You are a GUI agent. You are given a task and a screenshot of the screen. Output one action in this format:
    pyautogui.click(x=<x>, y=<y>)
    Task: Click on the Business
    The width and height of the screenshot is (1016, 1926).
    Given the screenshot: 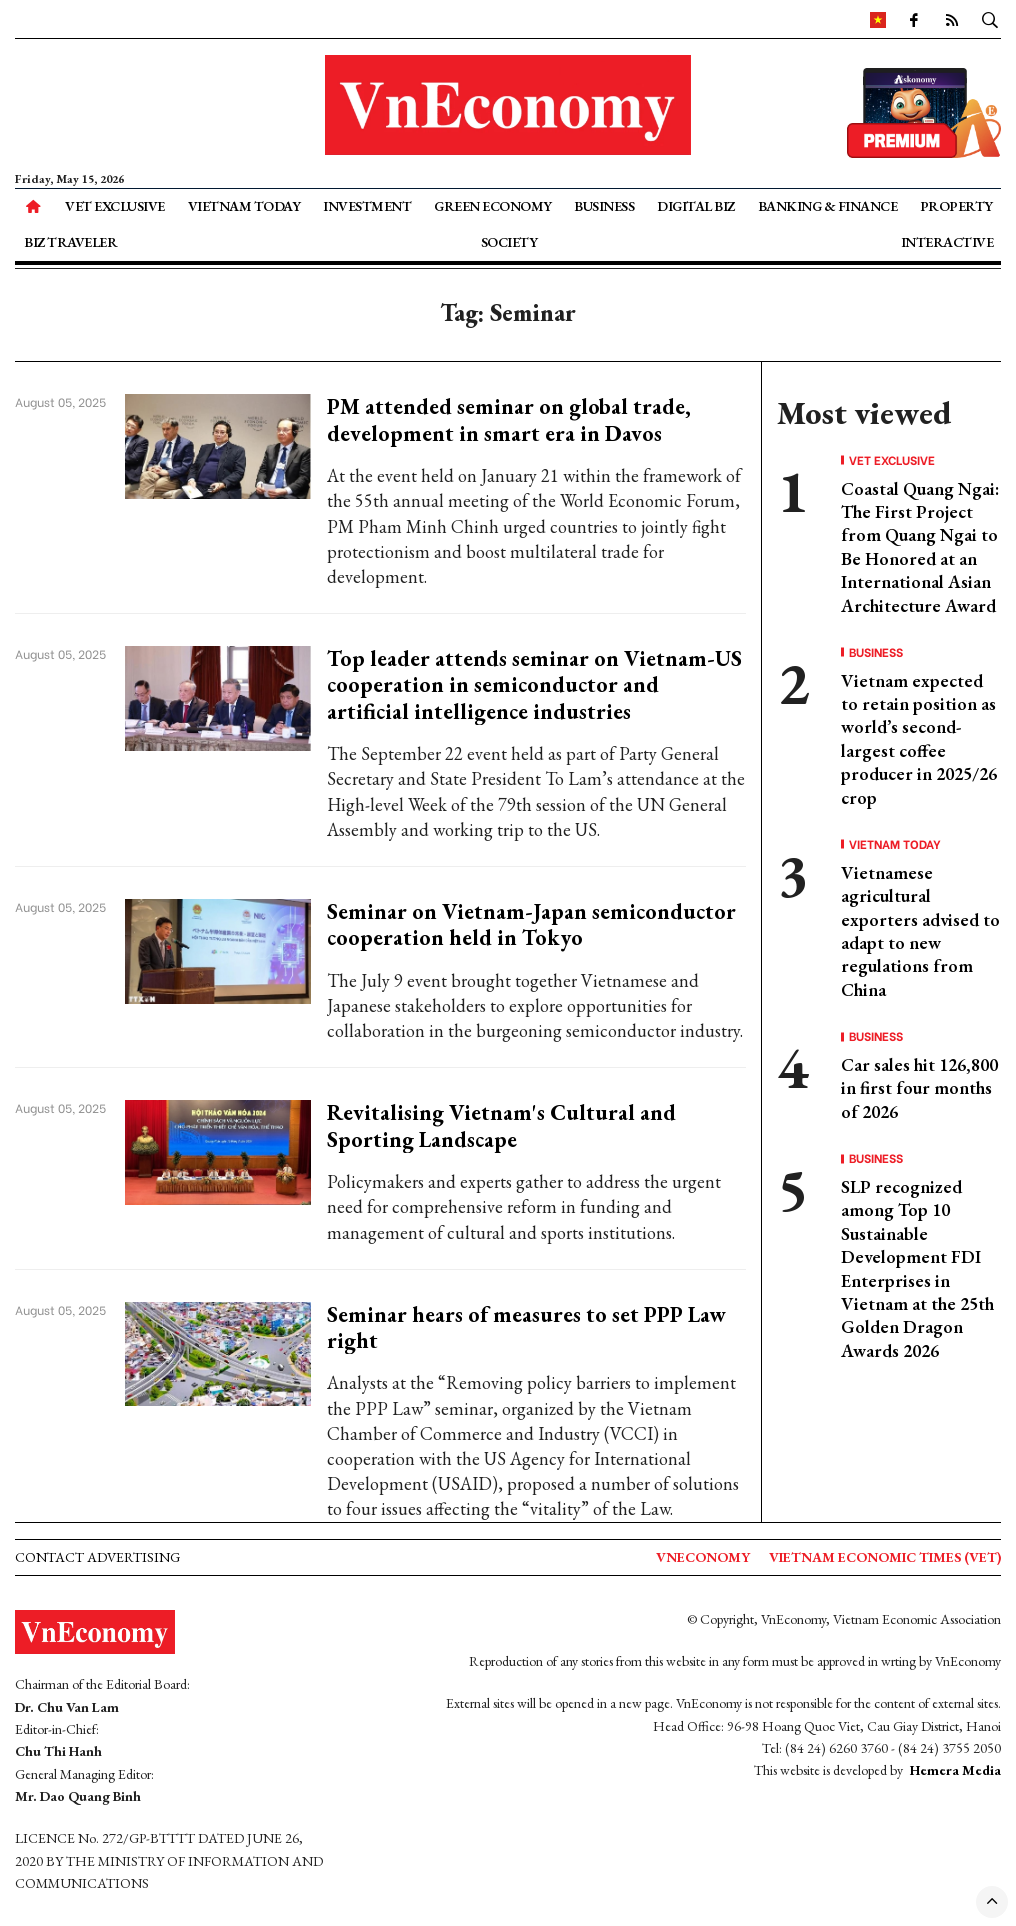 What is the action you would take?
    pyautogui.click(x=604, y=206)
    